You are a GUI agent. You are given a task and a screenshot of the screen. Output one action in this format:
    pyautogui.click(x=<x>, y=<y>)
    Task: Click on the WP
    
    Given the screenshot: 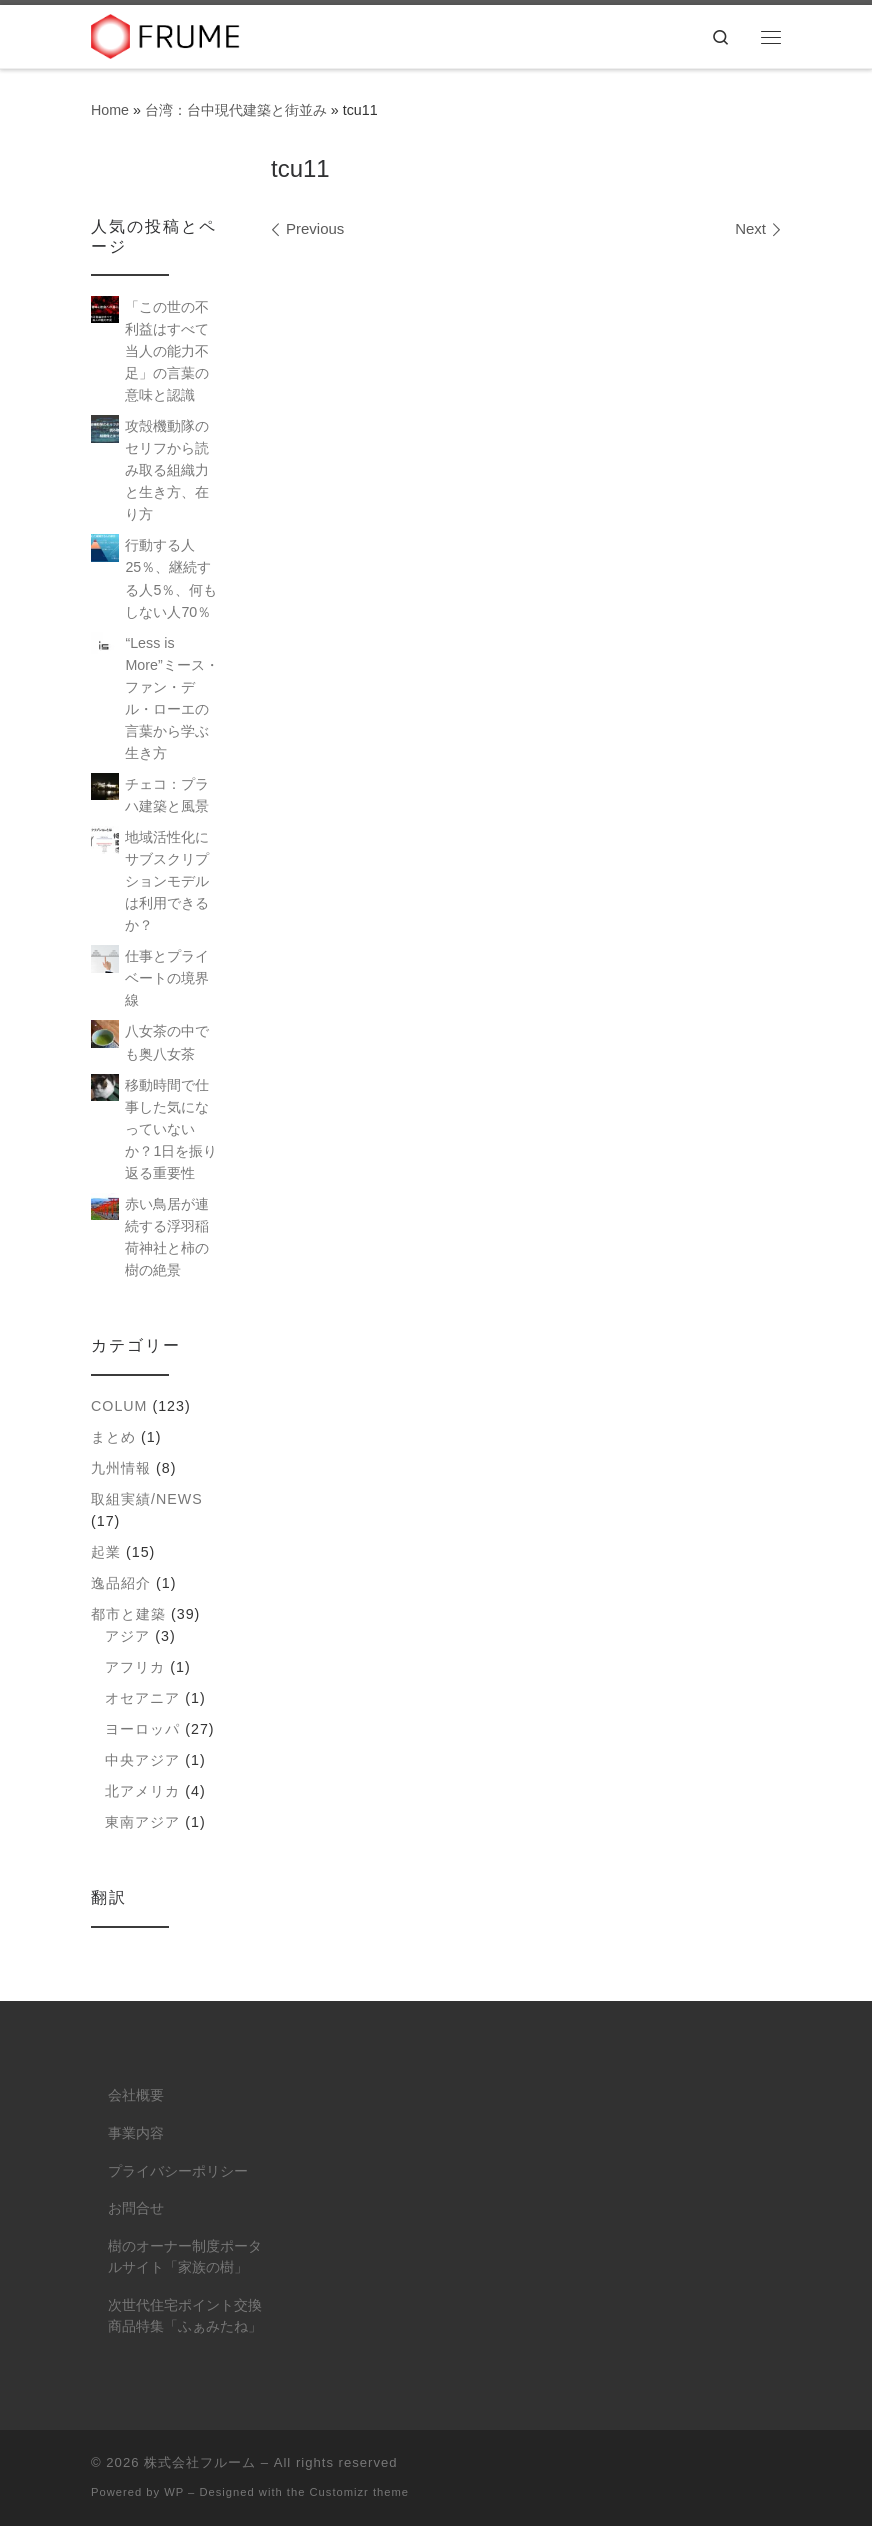 What is the action you would take?
    pyautogui.click(x=174, y=2492)
    